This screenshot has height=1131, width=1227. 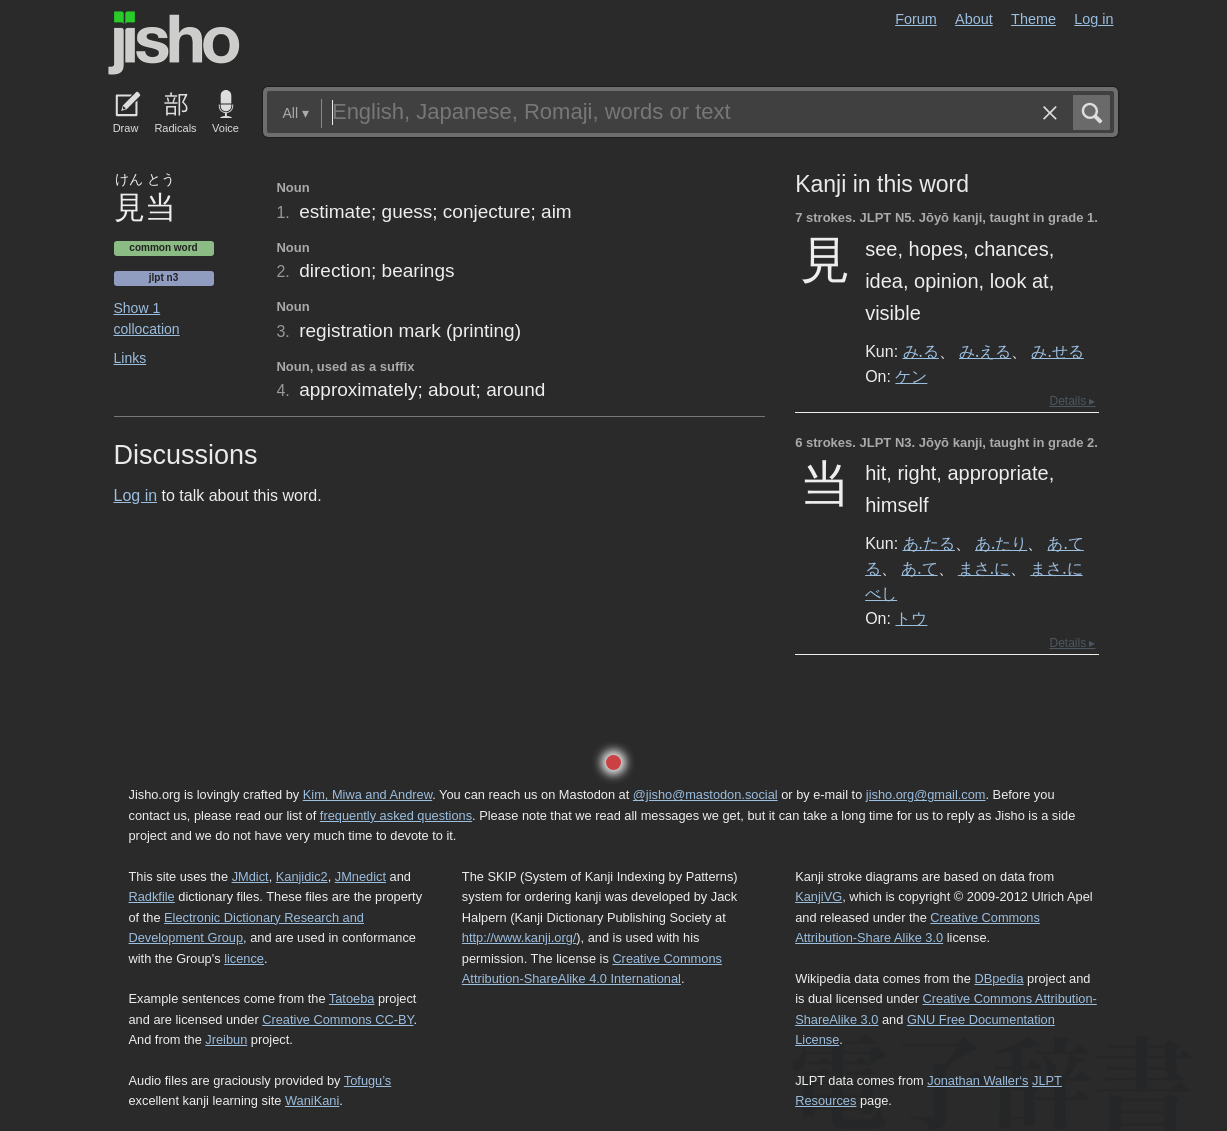 I want to click on あ.たる, so click(x=929, y=543).